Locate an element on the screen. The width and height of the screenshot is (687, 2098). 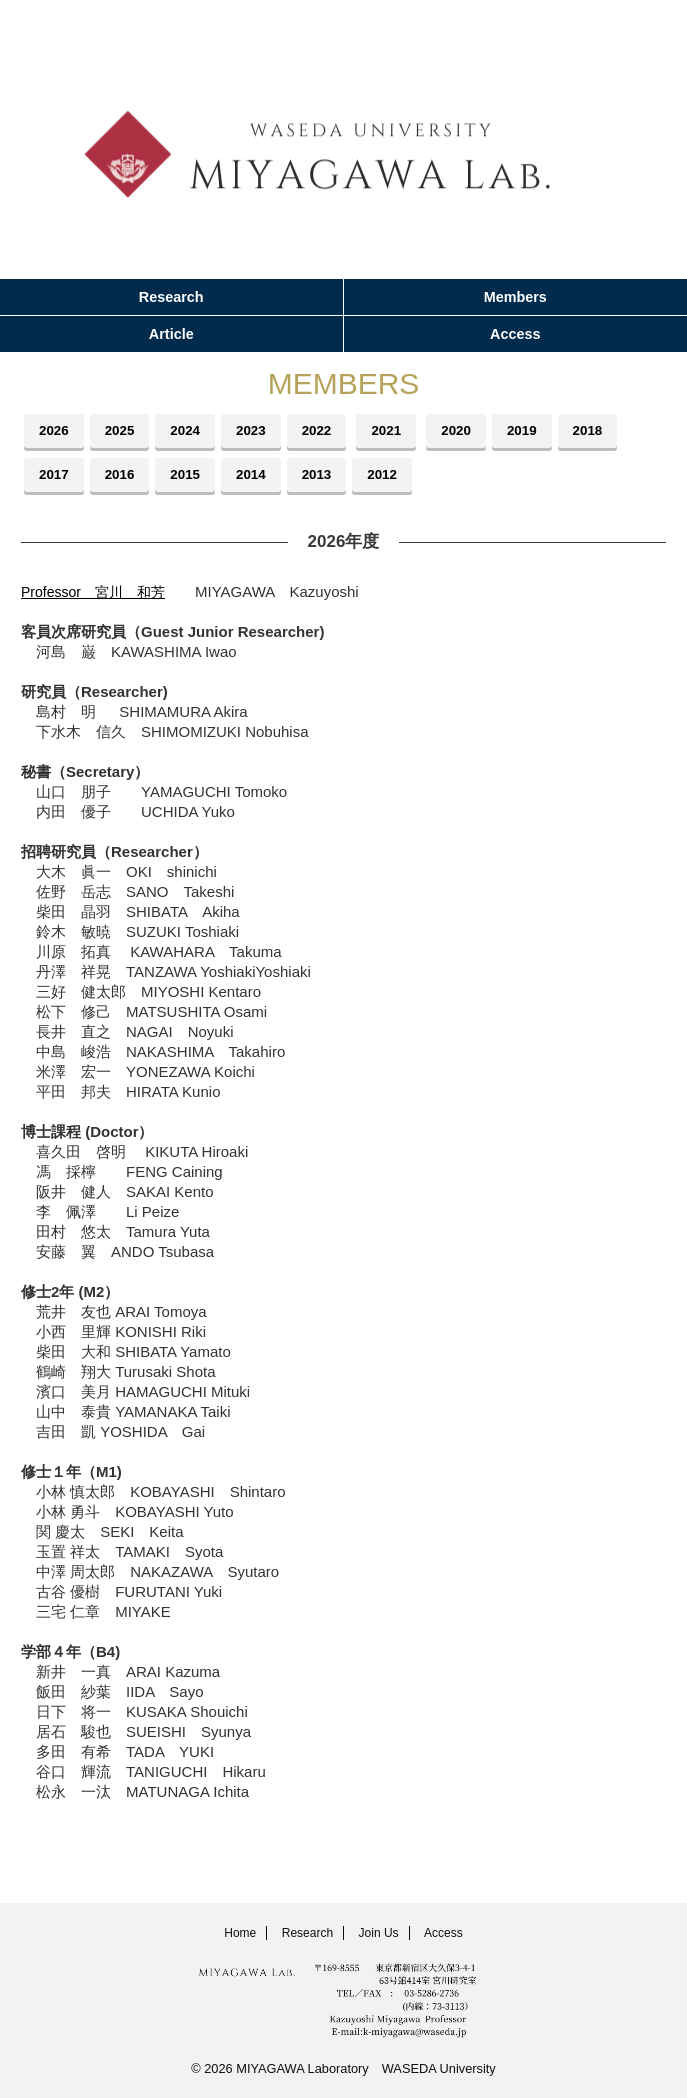
Members is located at coordinates (515, 297).